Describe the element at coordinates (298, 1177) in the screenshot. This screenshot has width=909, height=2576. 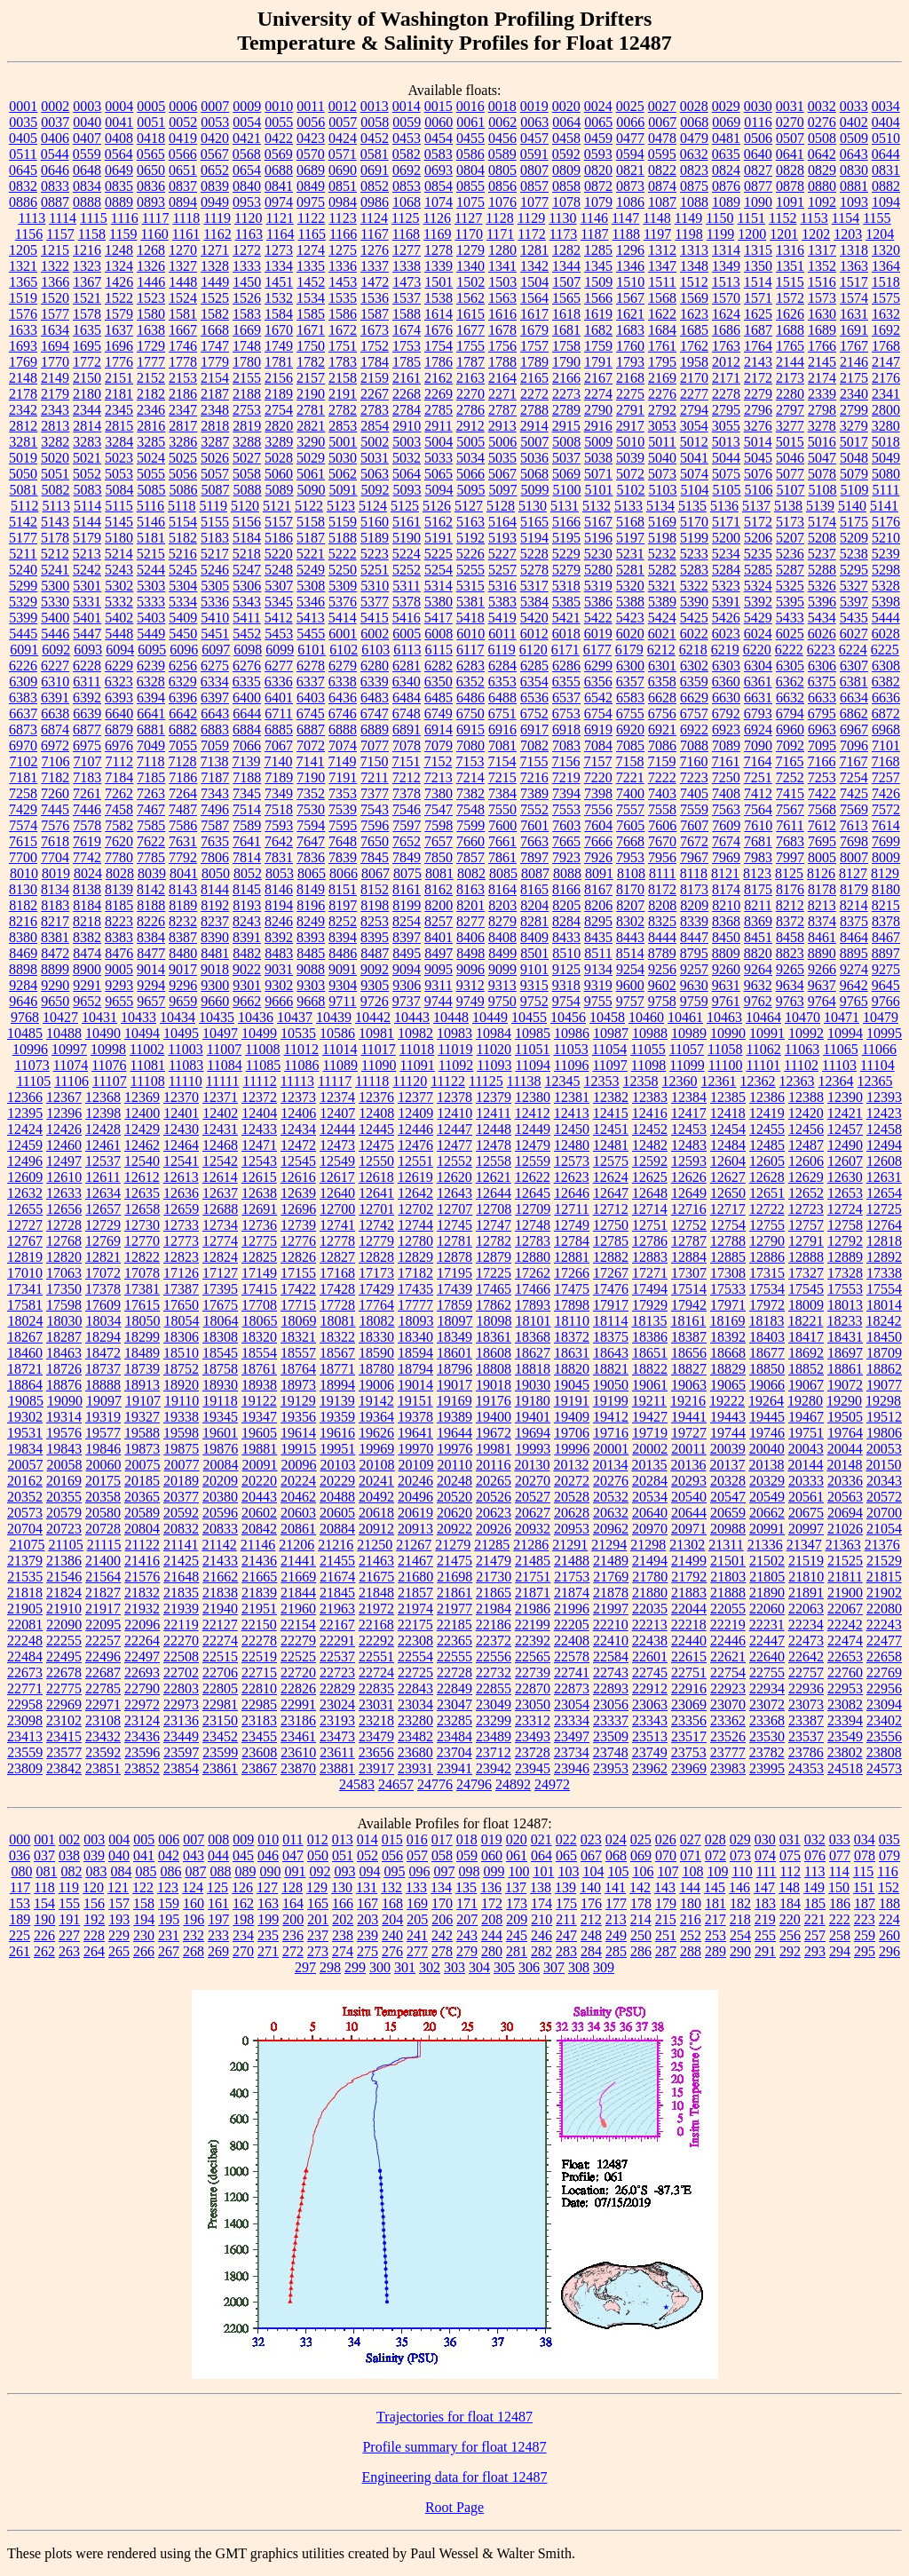
I see `12616` at that location.